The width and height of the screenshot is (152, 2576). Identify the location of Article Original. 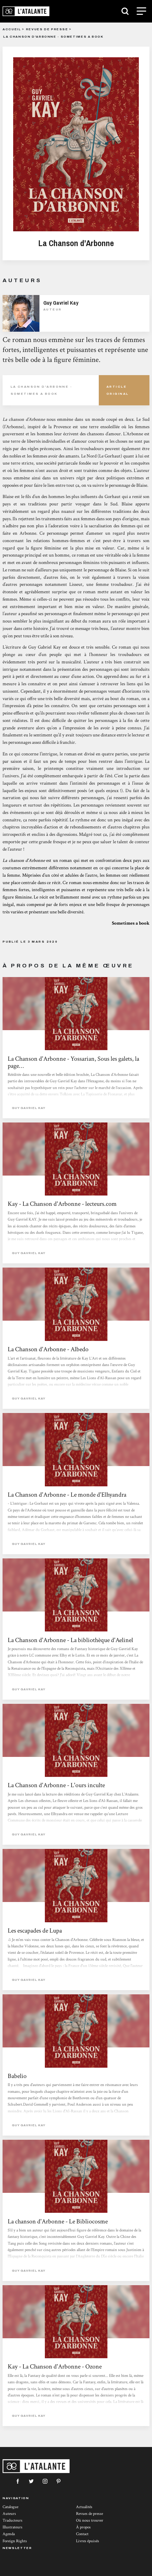
(117, 390).